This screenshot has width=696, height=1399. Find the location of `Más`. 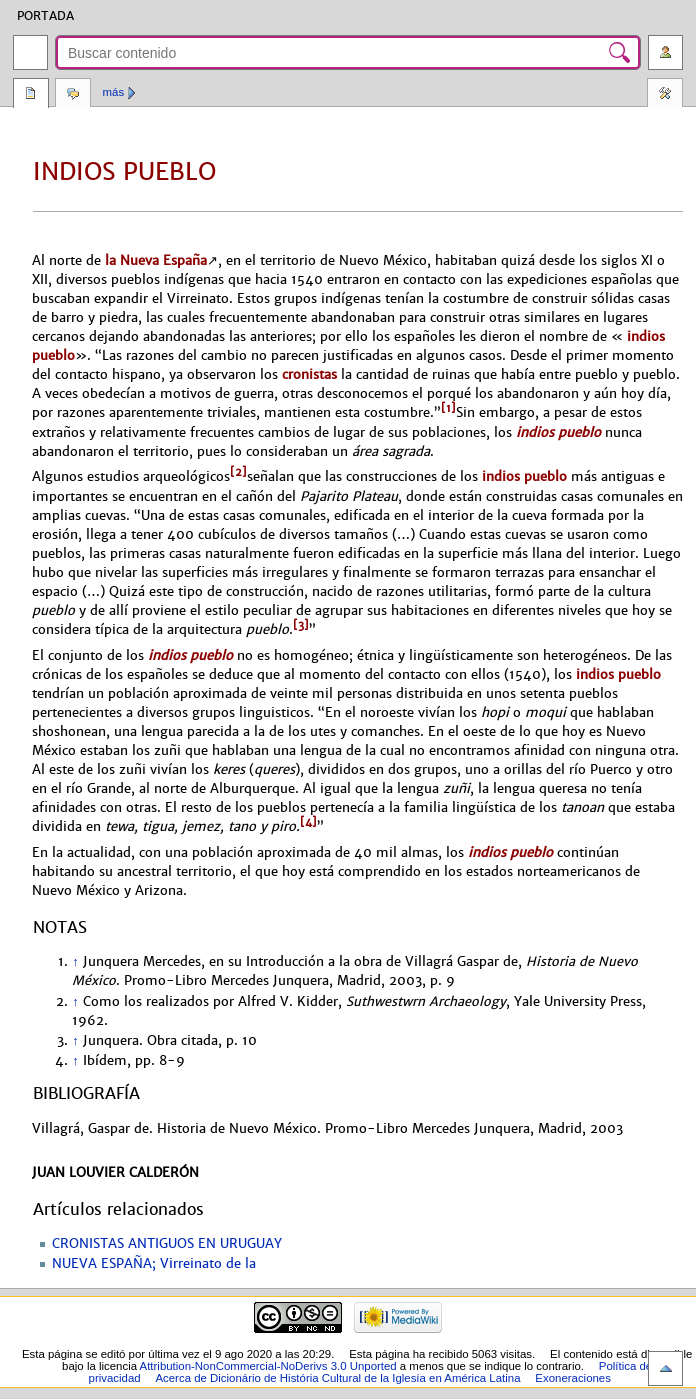

Más is located at coordinates (114, 92).